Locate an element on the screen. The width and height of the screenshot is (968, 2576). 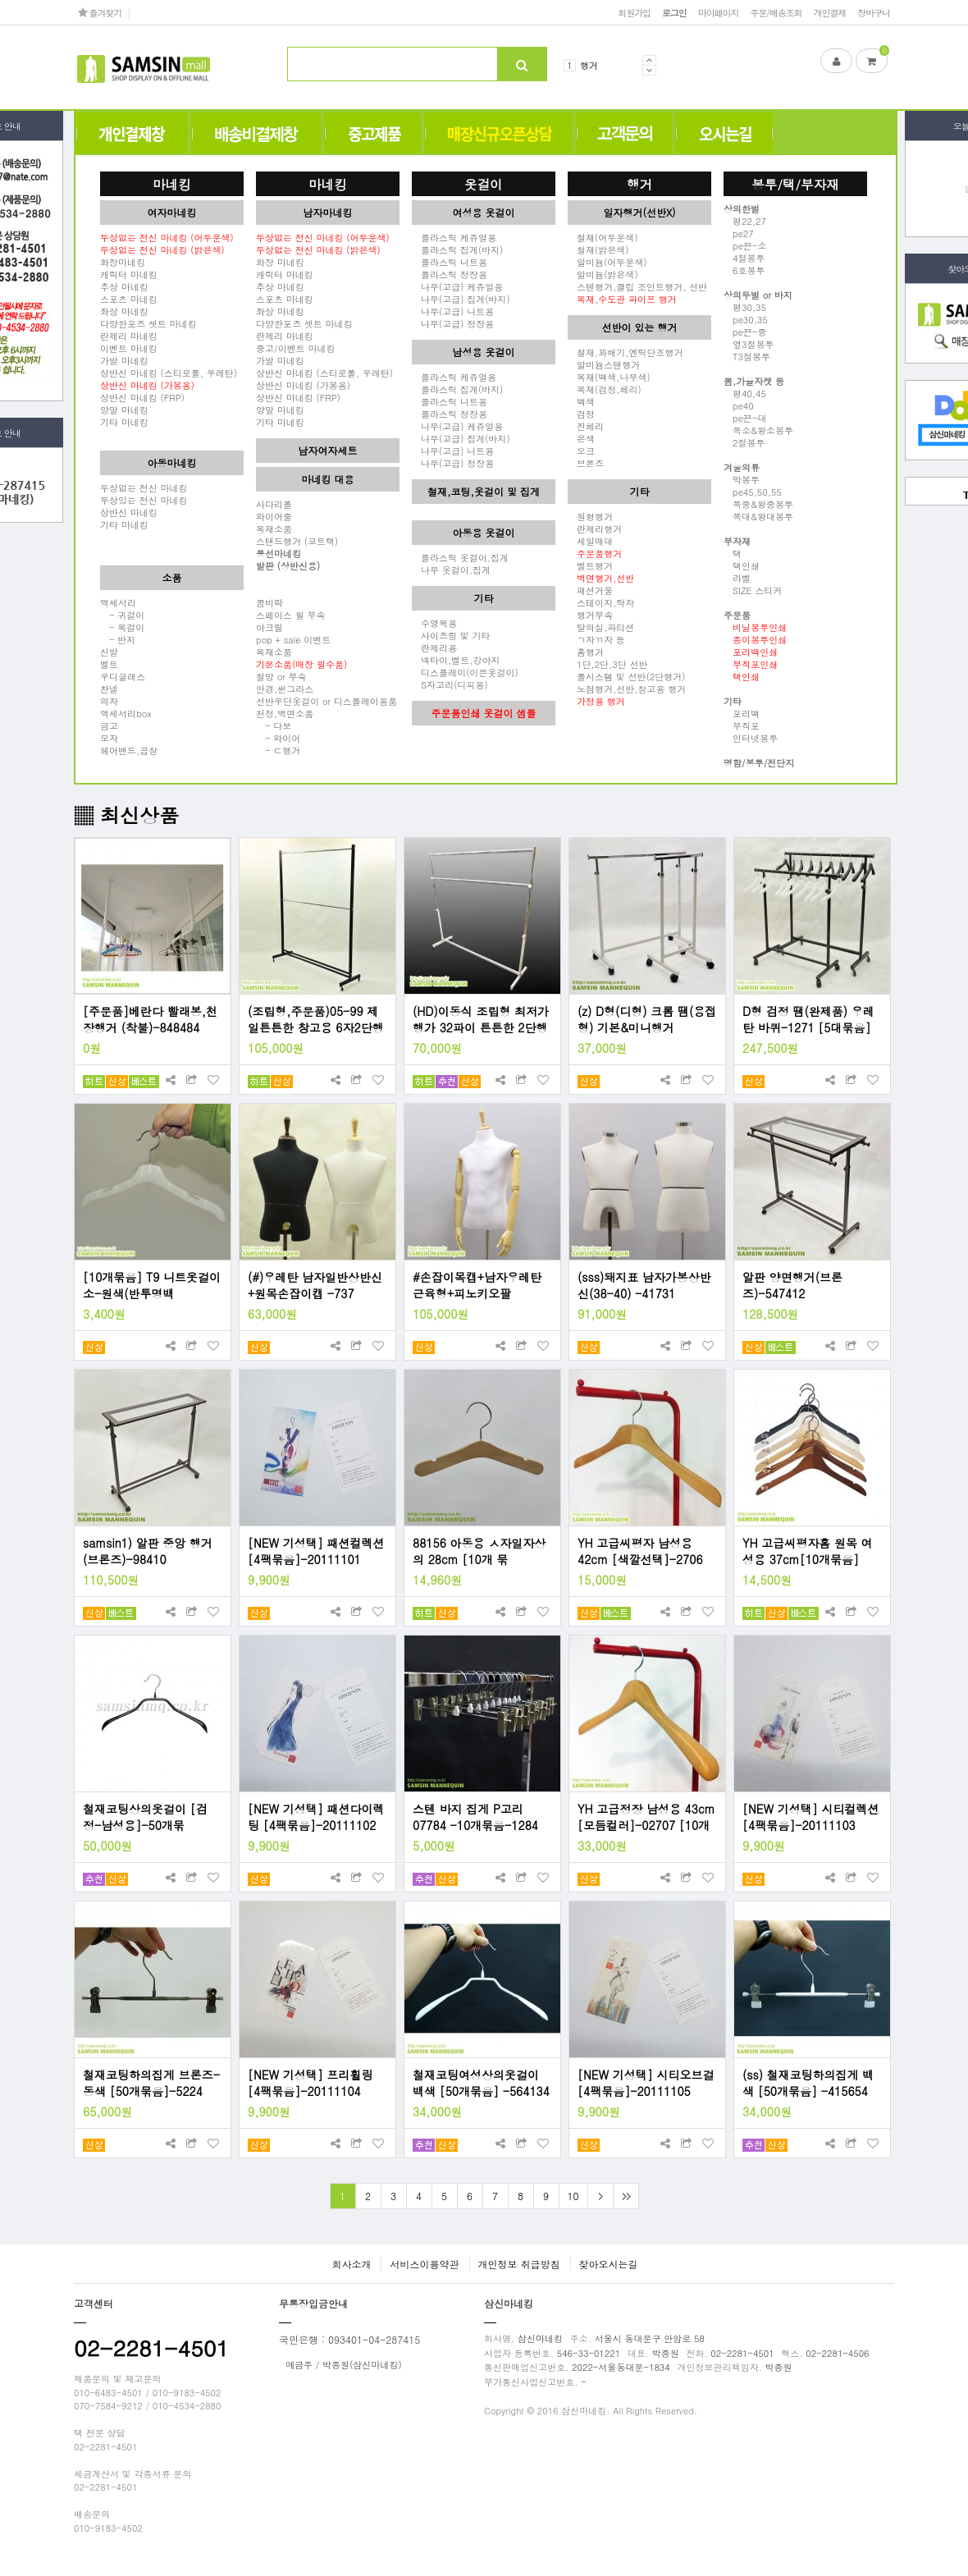
2절봉투 is located at coordinates (744, 442).